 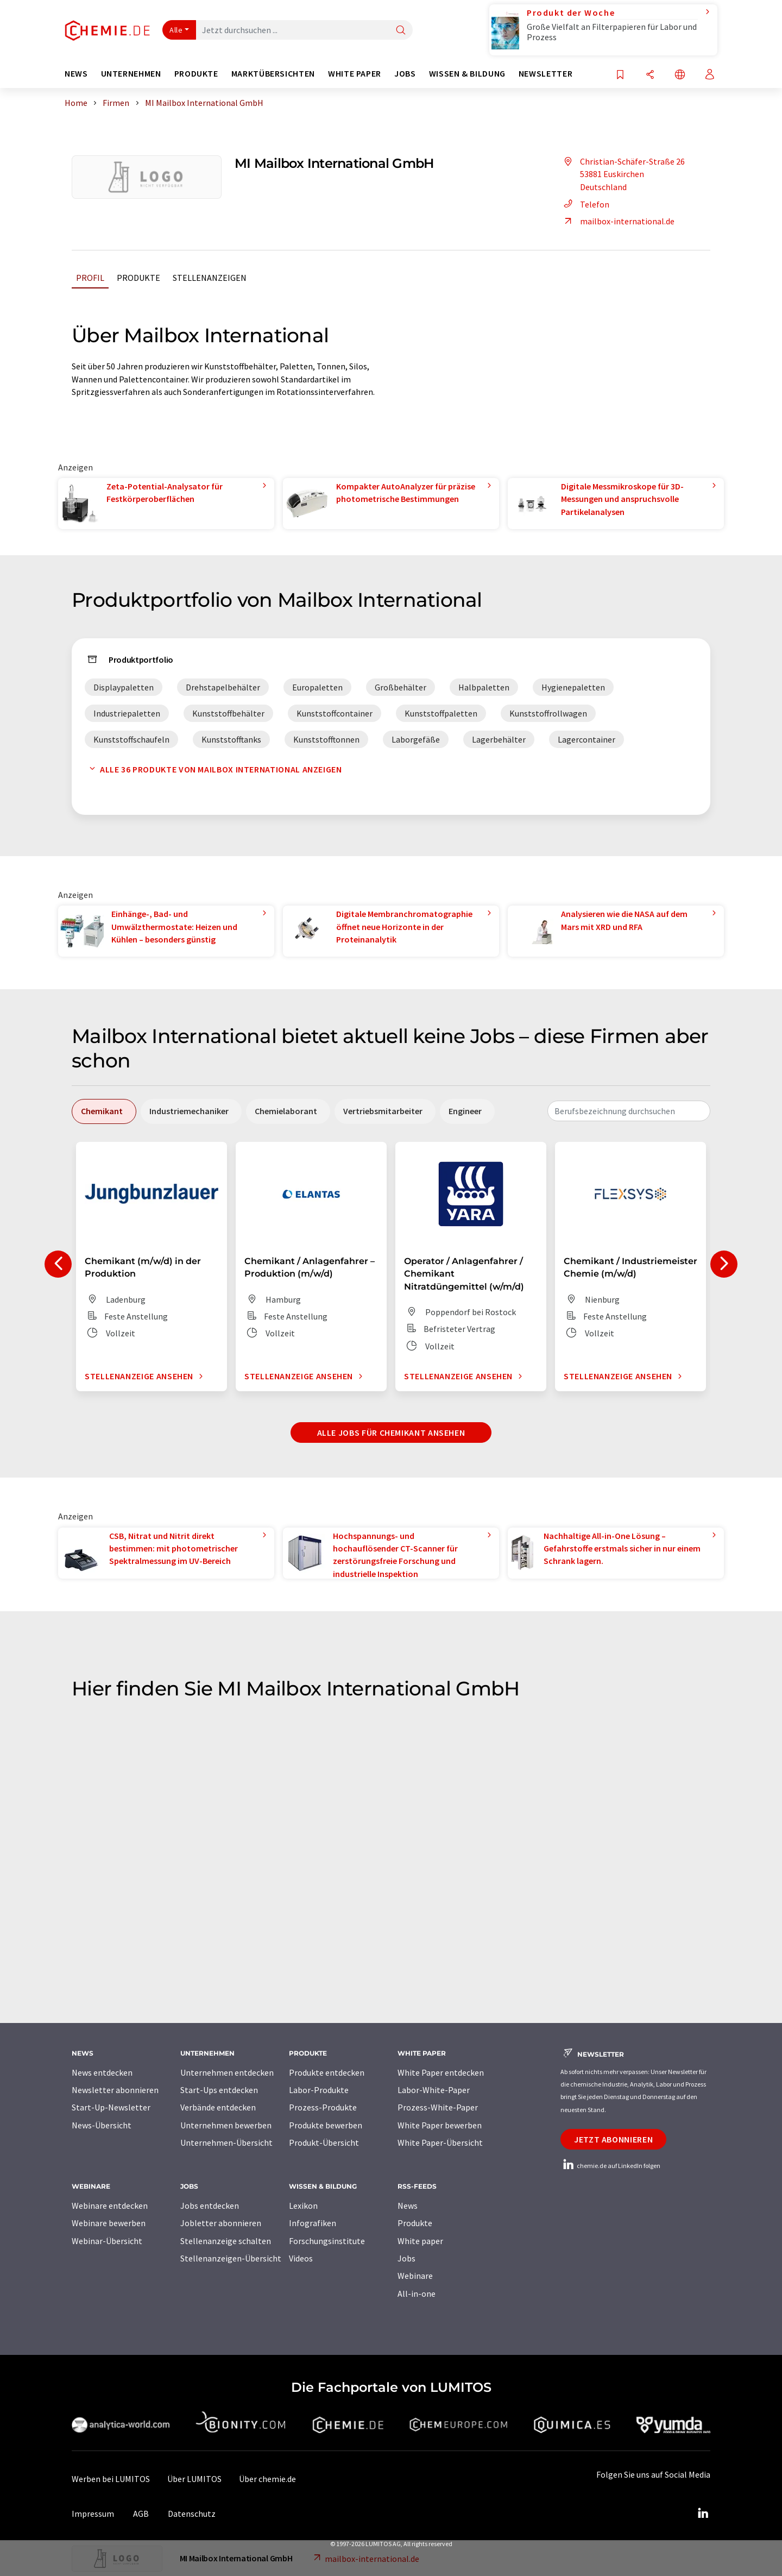 I want to click on Jobs, so click(x=406, y=2258).